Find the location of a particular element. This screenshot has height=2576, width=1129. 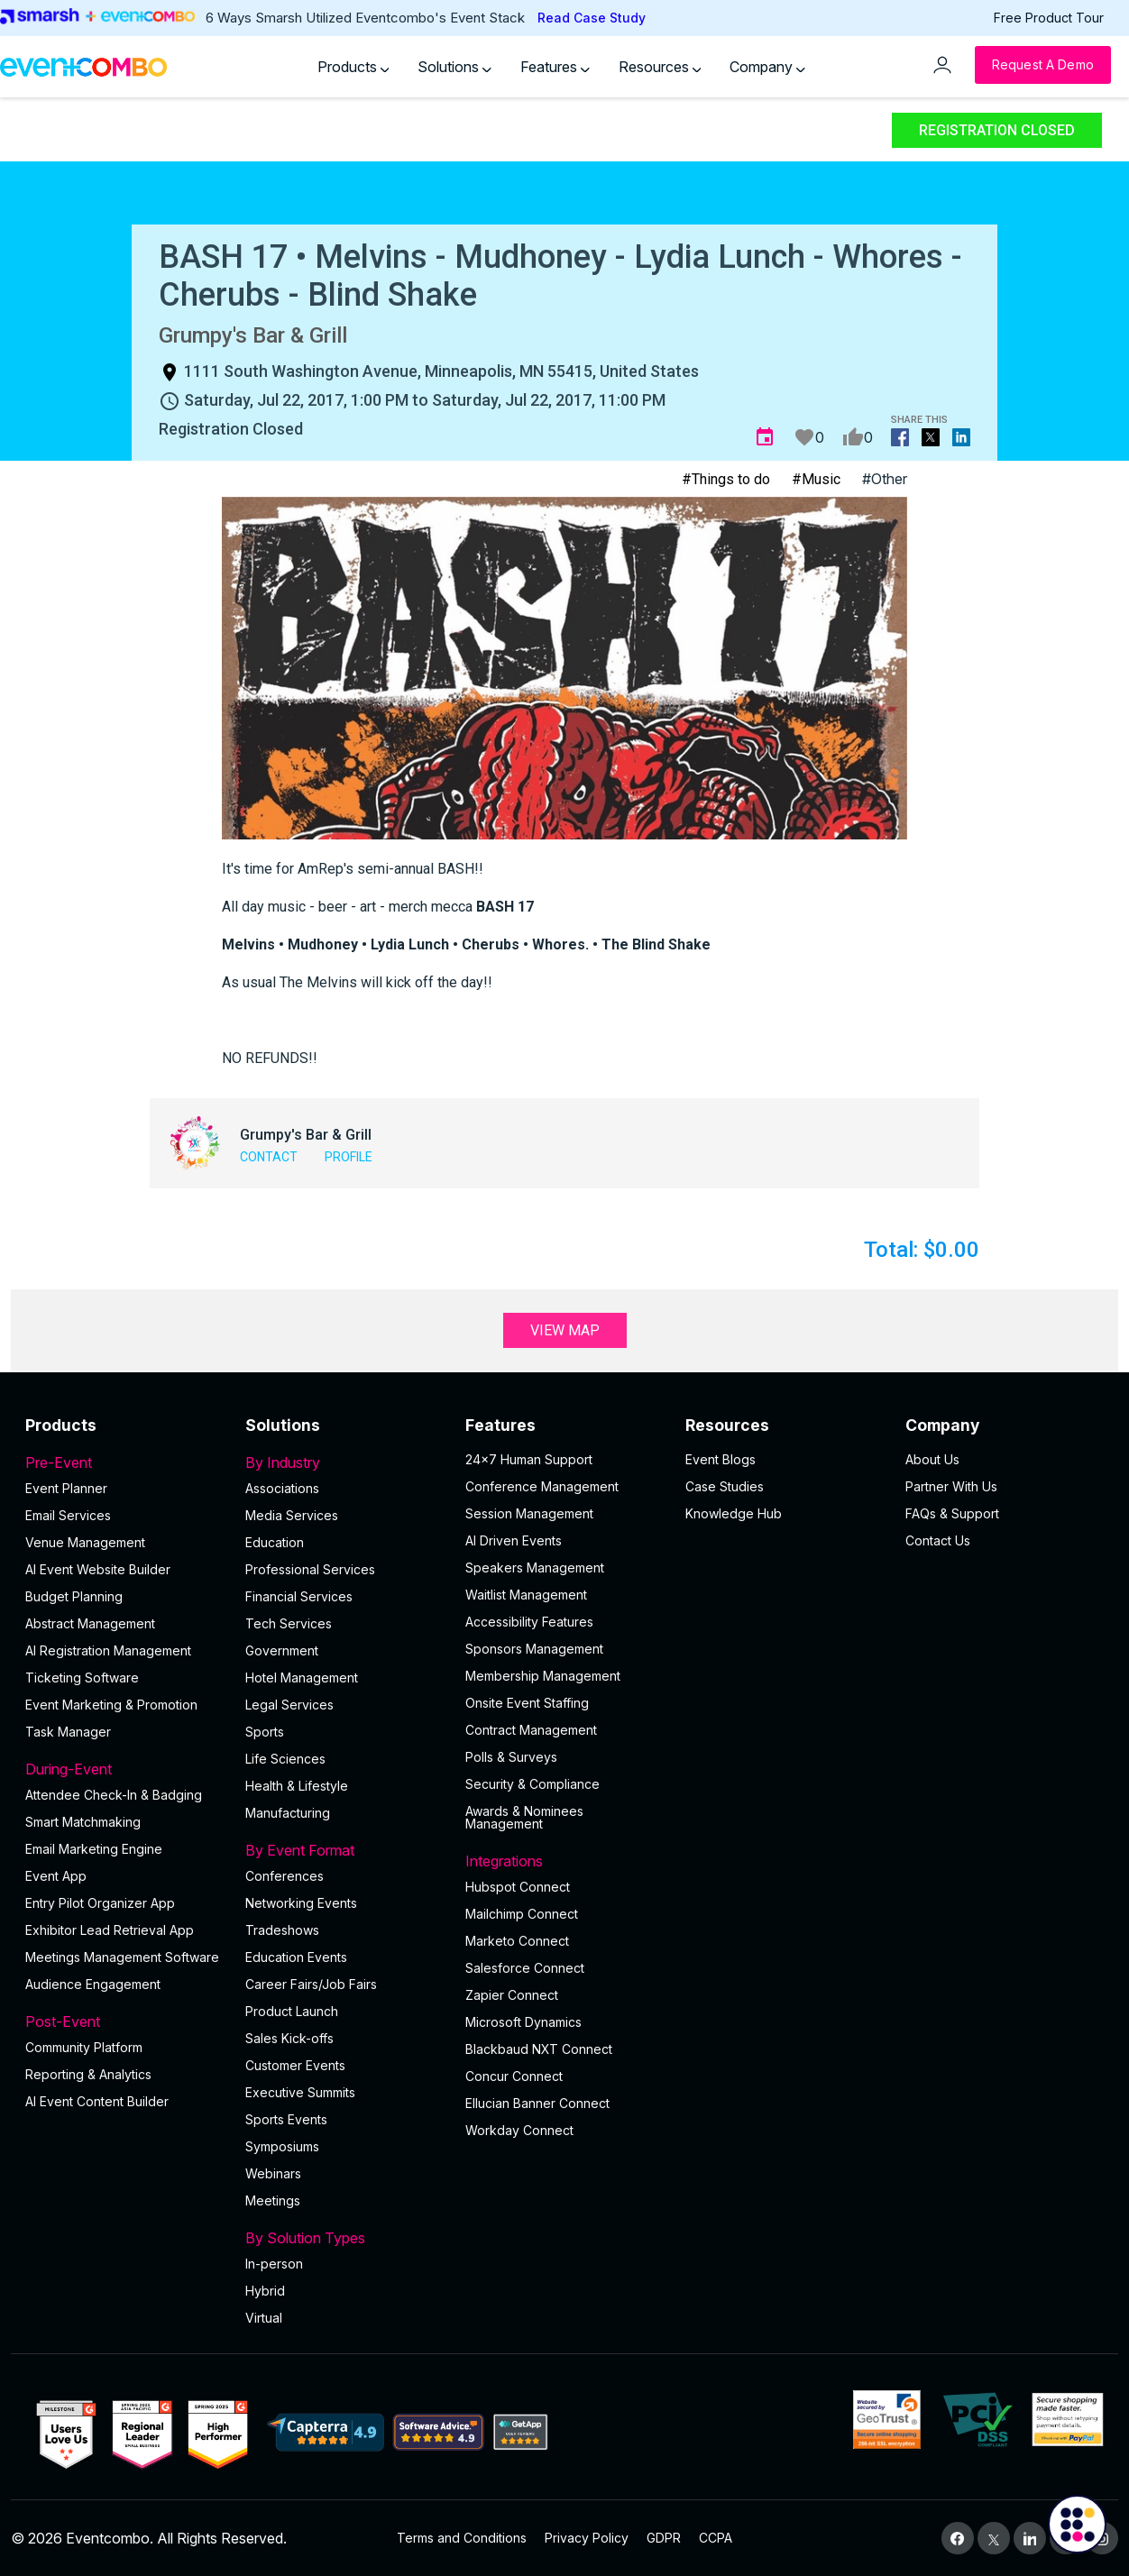

By Industry [button] is located at coordinates (344, 1462).